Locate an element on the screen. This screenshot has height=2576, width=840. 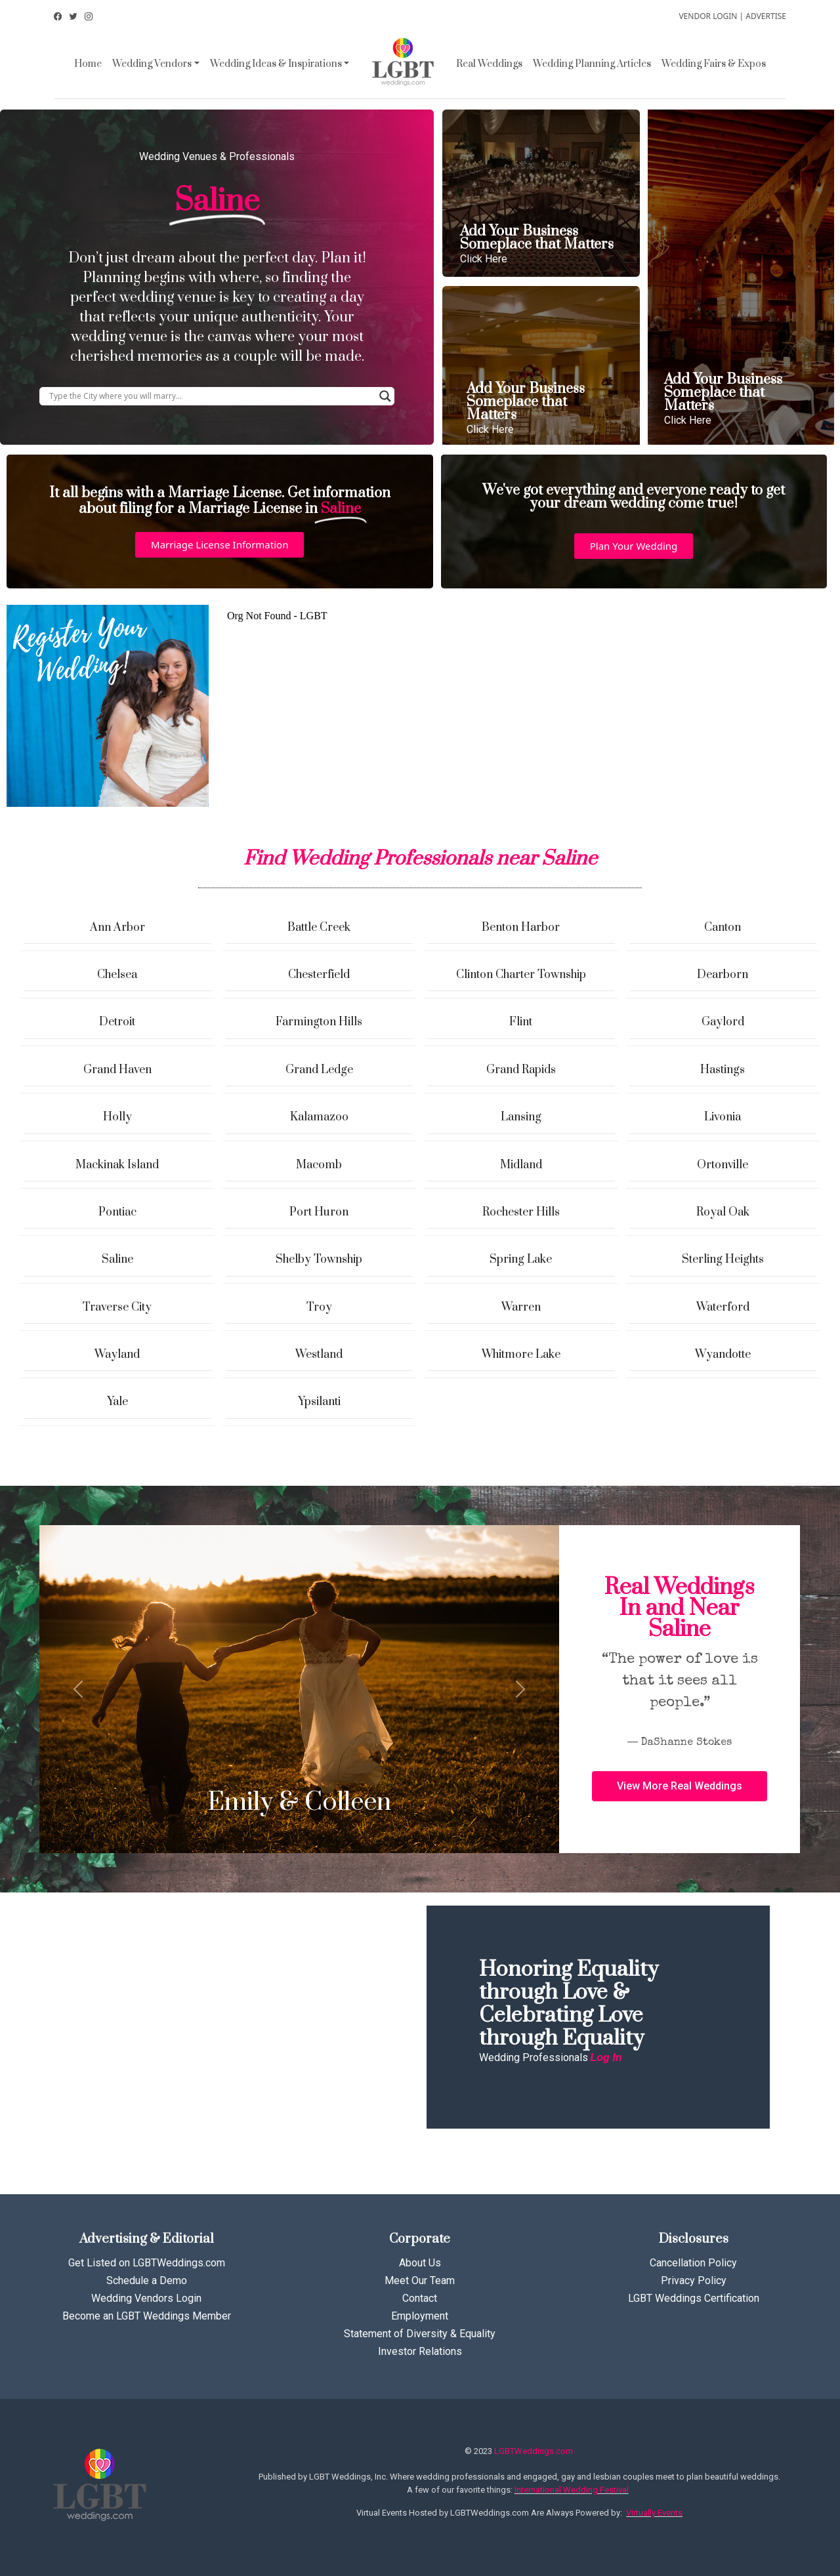
Dearborn is located at coordinates (722, 975).